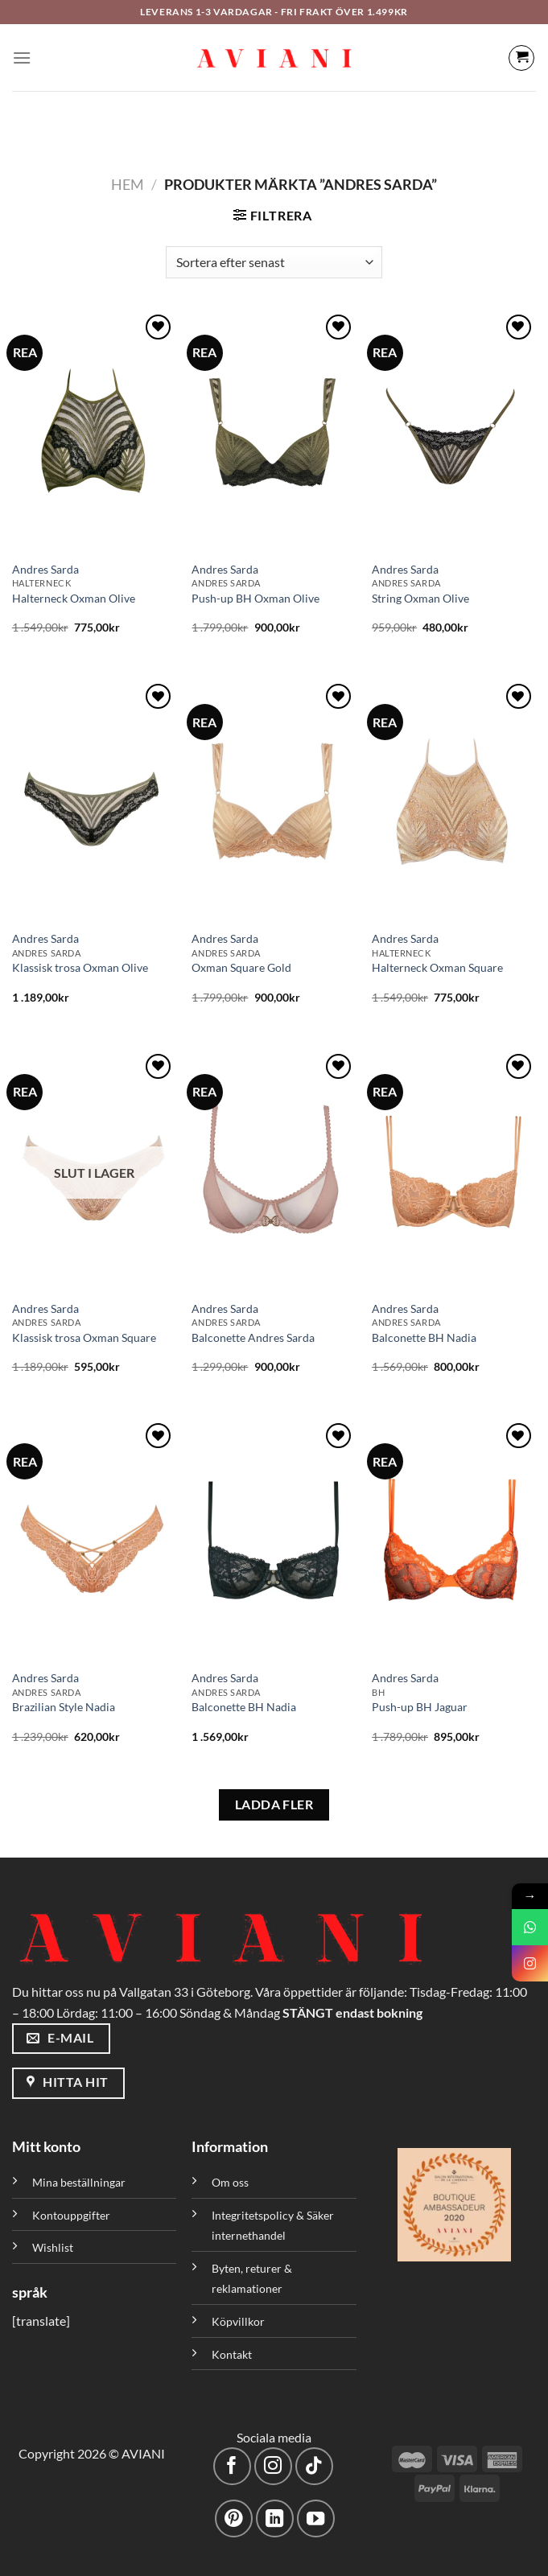  I want to click on Balconette BH Nadia, so click(424, 1337).